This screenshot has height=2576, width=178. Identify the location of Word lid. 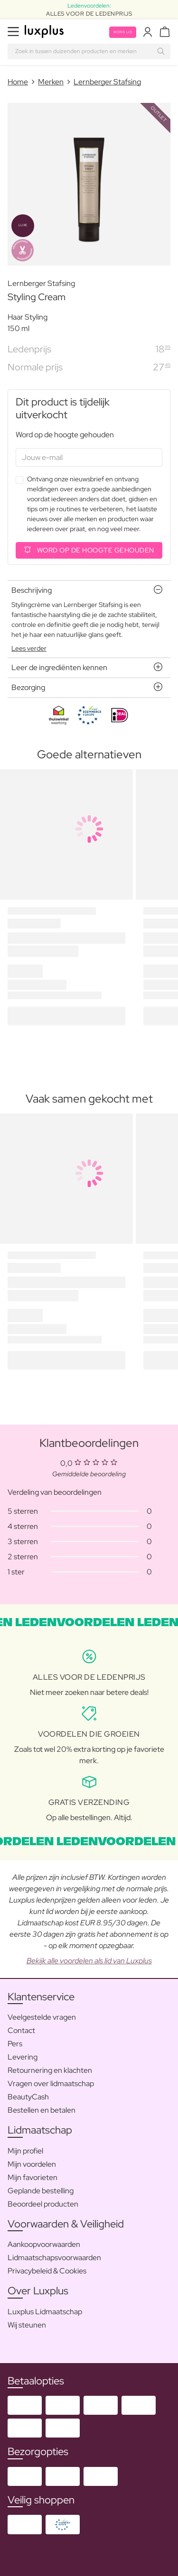
(122, 32).